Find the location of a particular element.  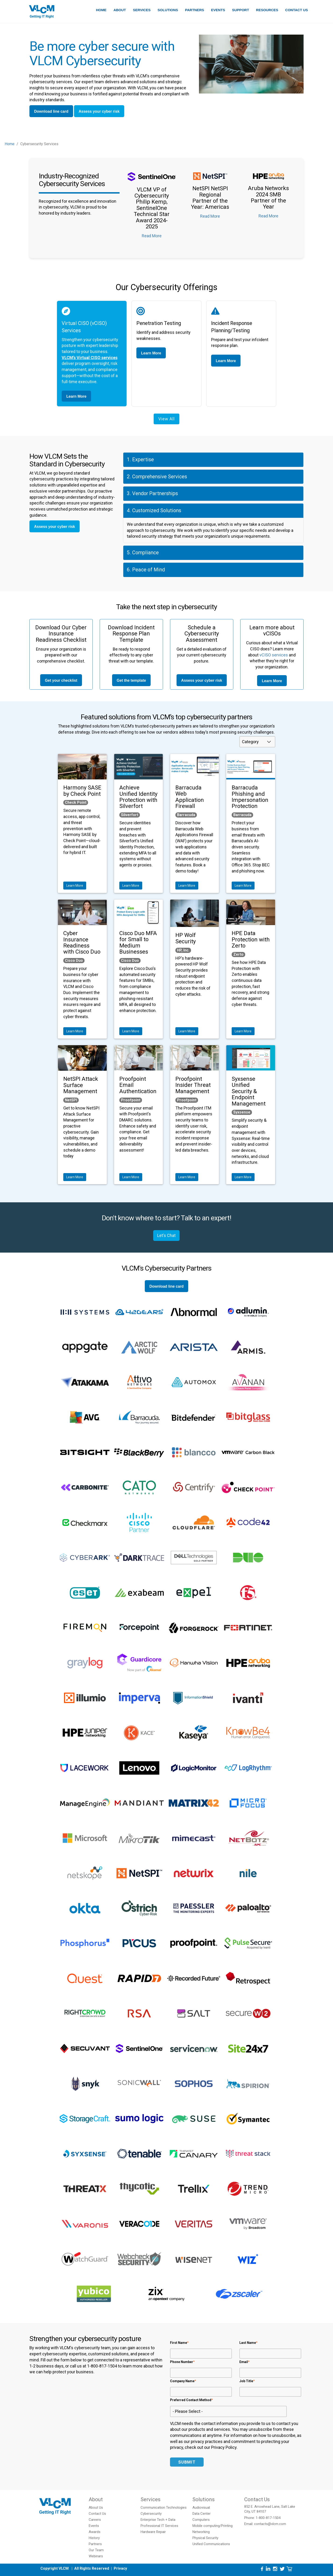

About [menuitem] is located at coordinates (119, 10).